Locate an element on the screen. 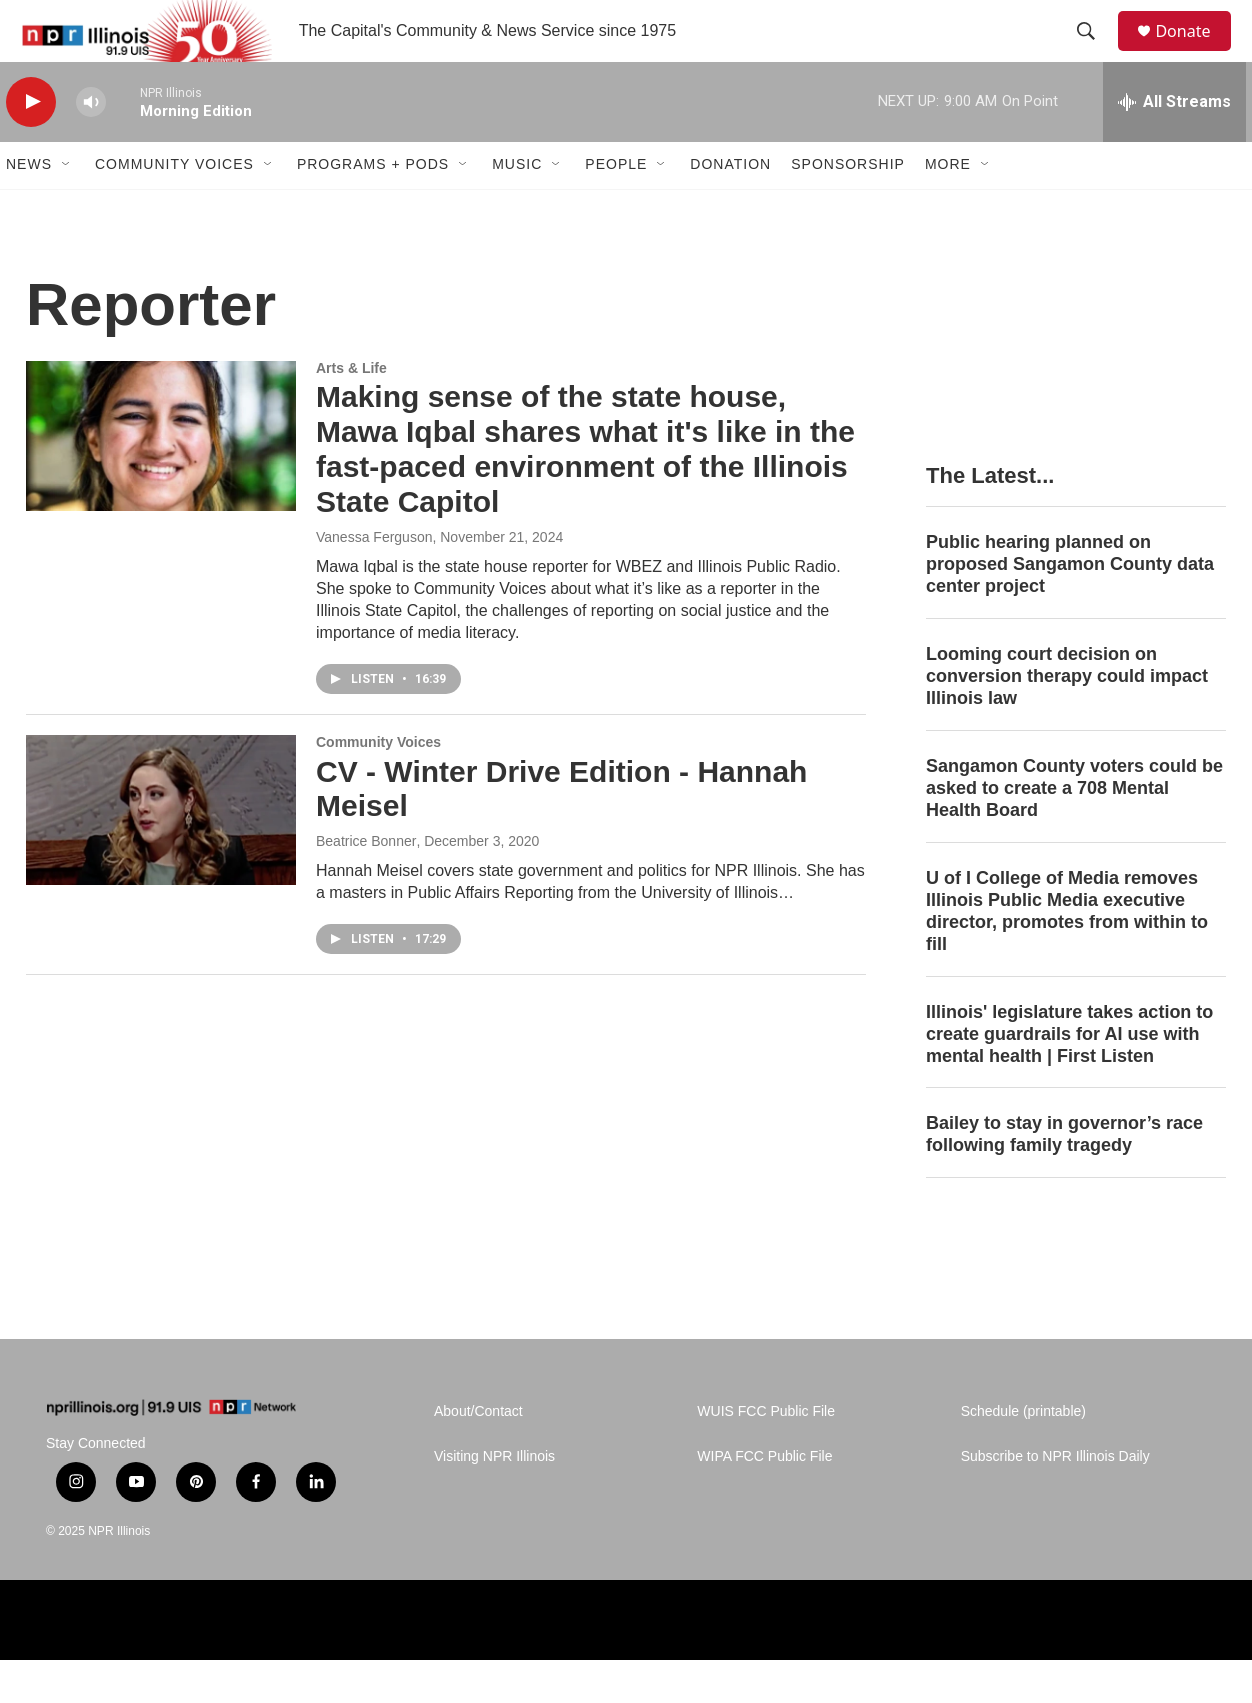 The image size is (1252, 1703). Beatrice Bonner is located at coordinates (366, 884).